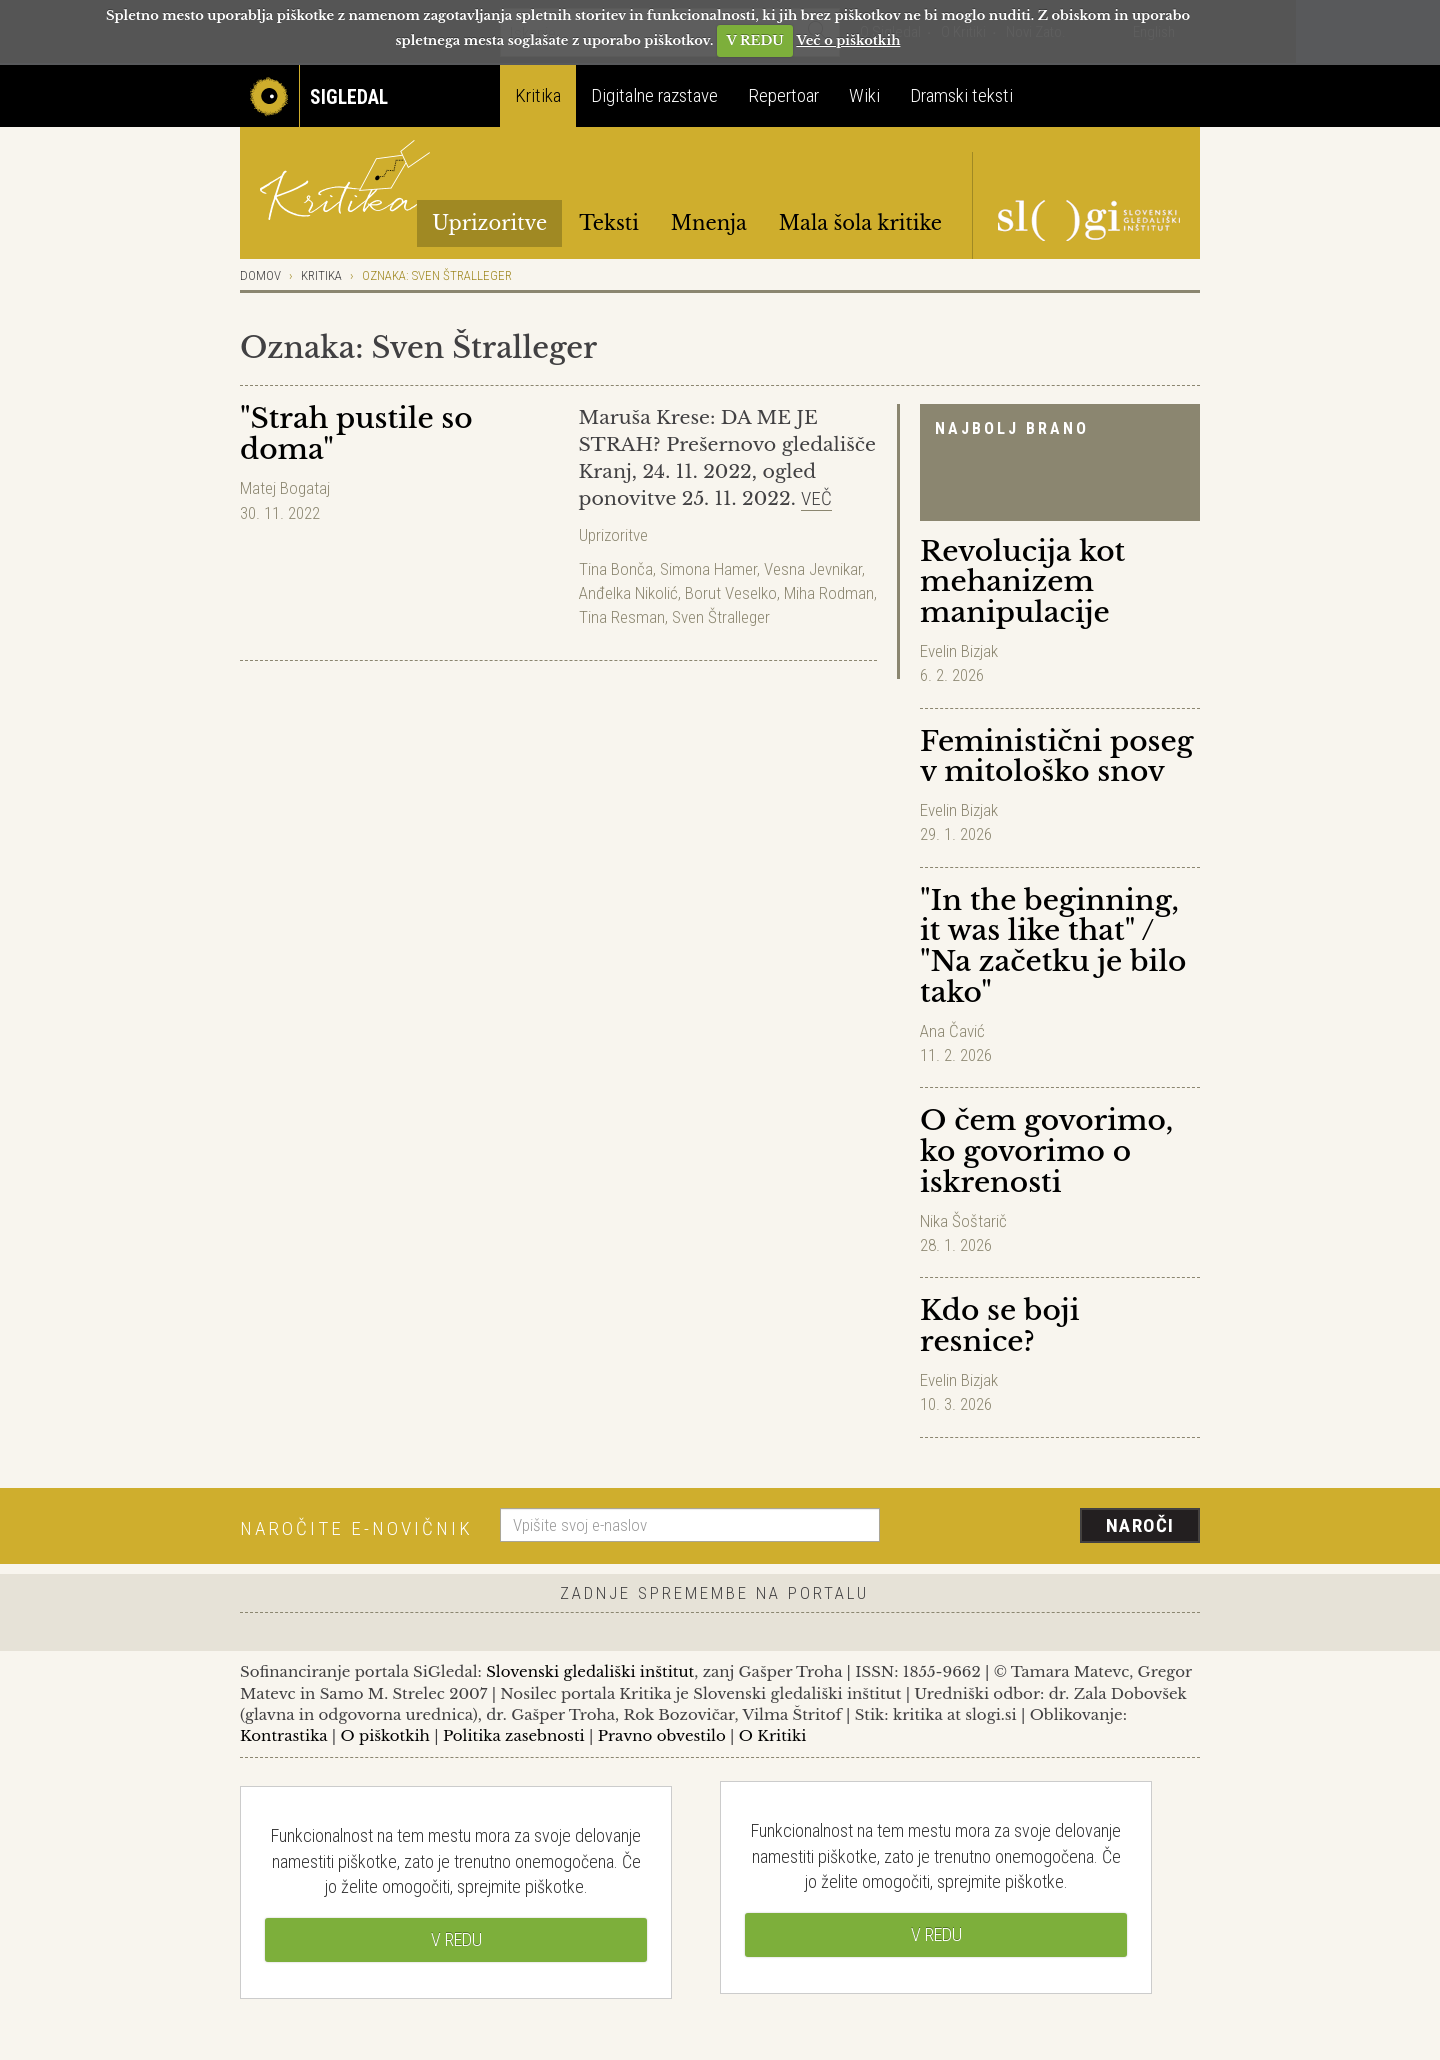 The height and width of the screenshot is (2060, 1440). I want to click on Kontrastika, so click(284, 1735).